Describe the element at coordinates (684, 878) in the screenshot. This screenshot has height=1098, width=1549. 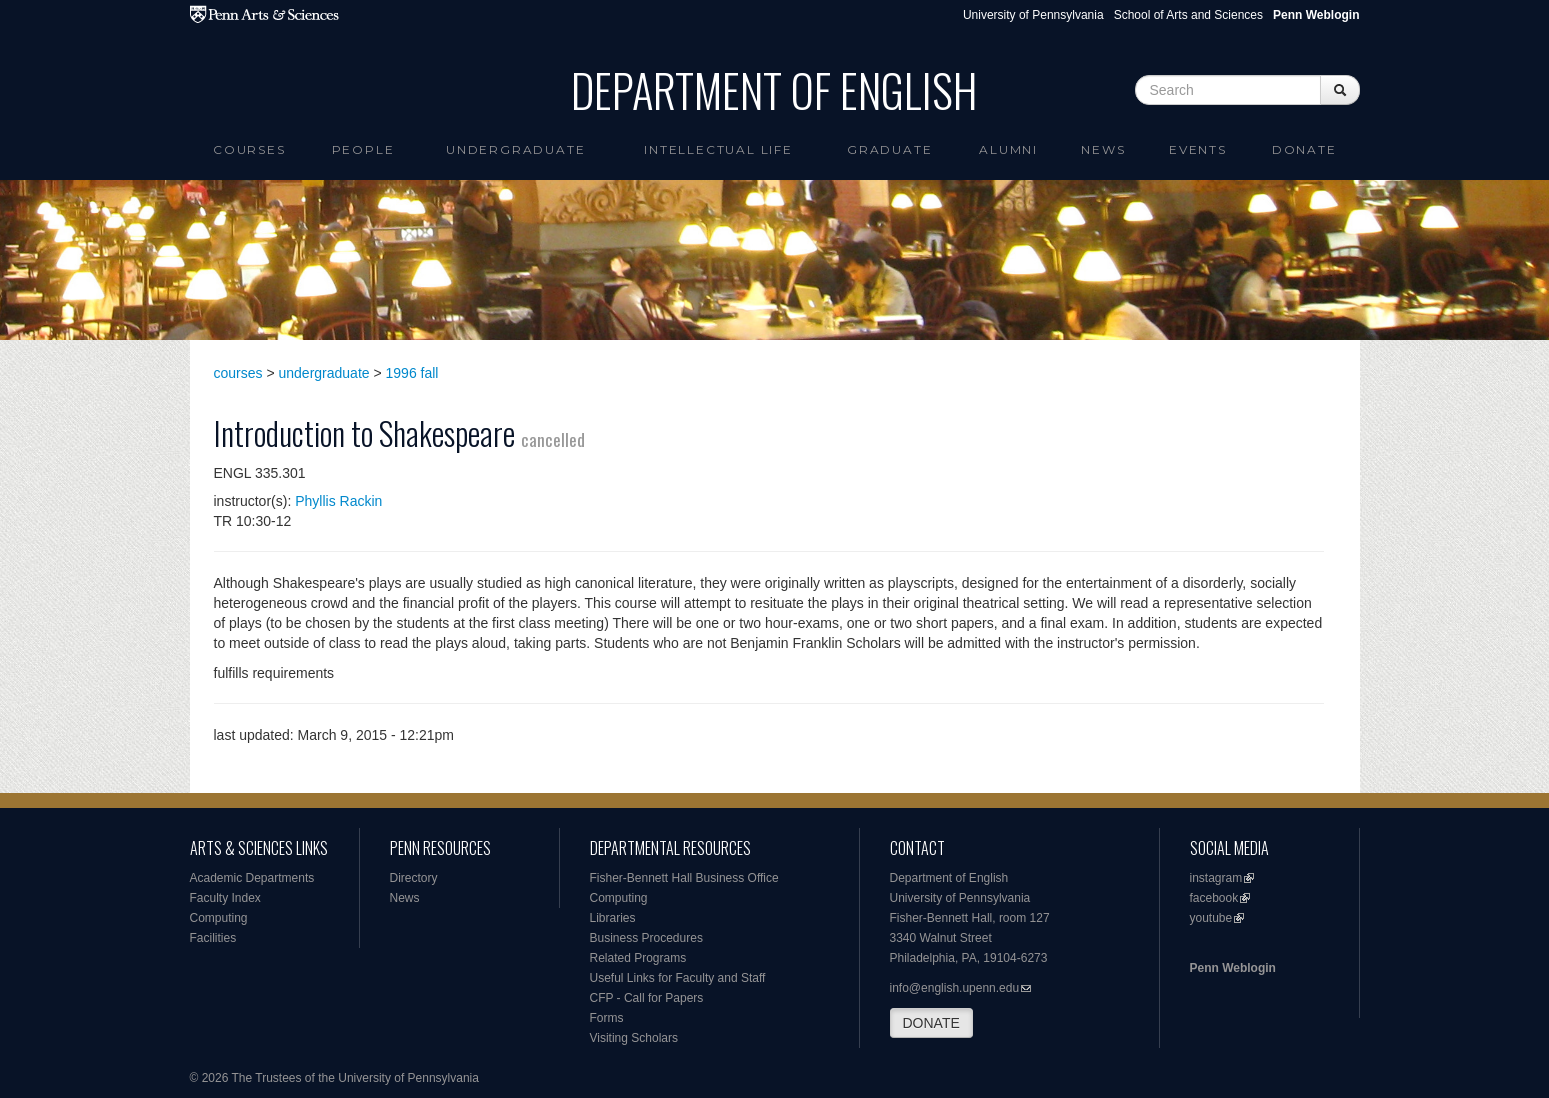
I see `Fisher-Bennett Hall Business Office` at that location.